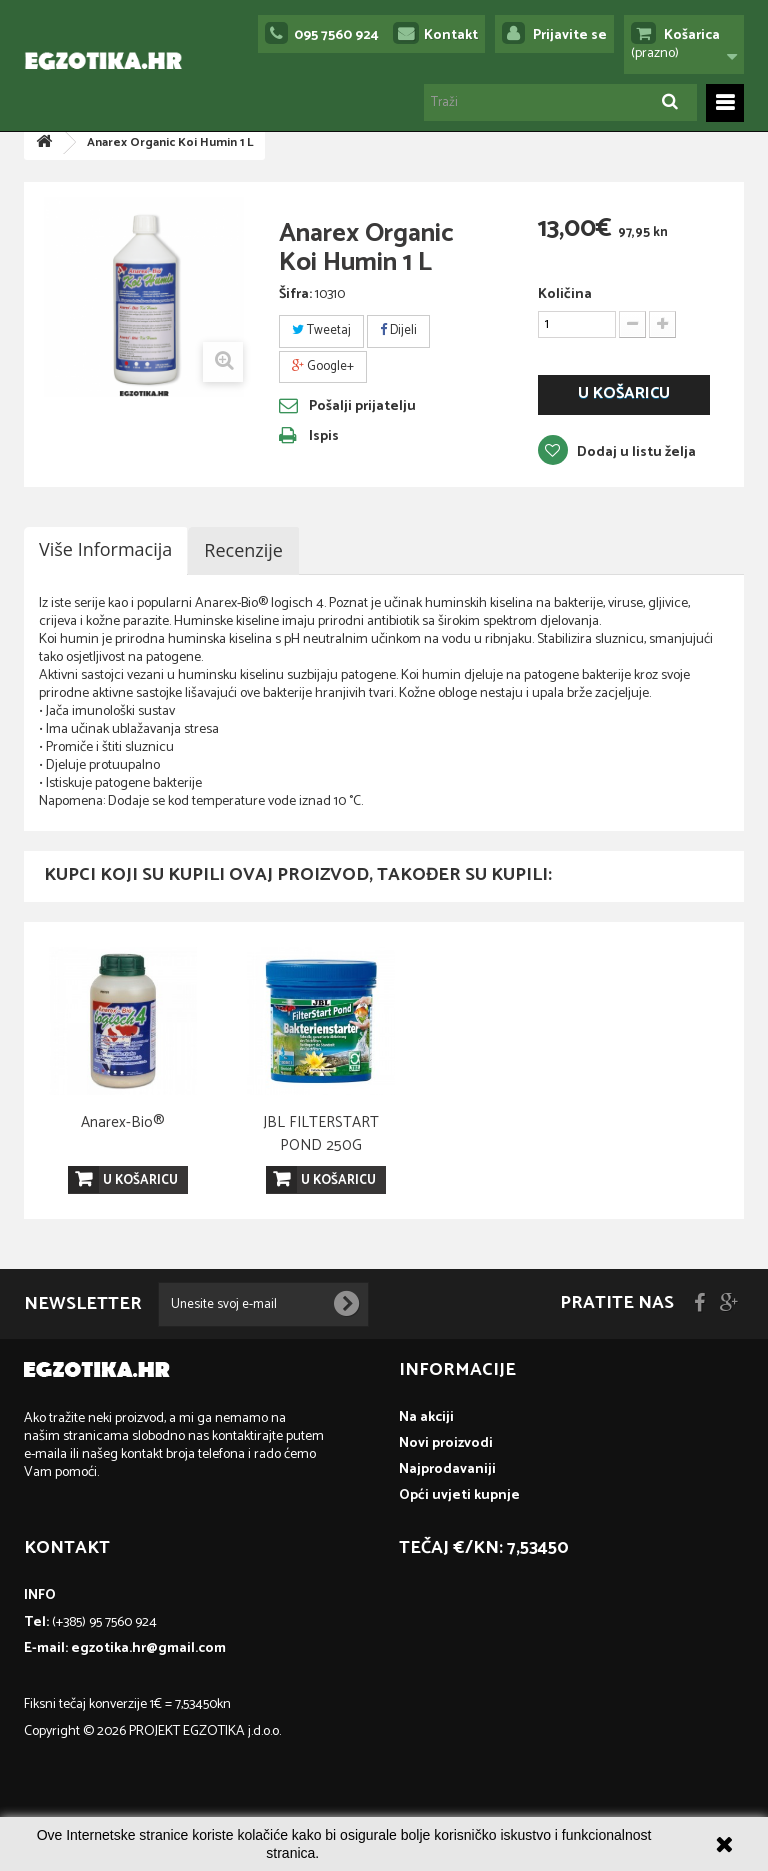  Describe the element at coordinates (321, 330) in the screenshot. I see `Tweetaj` at that location.